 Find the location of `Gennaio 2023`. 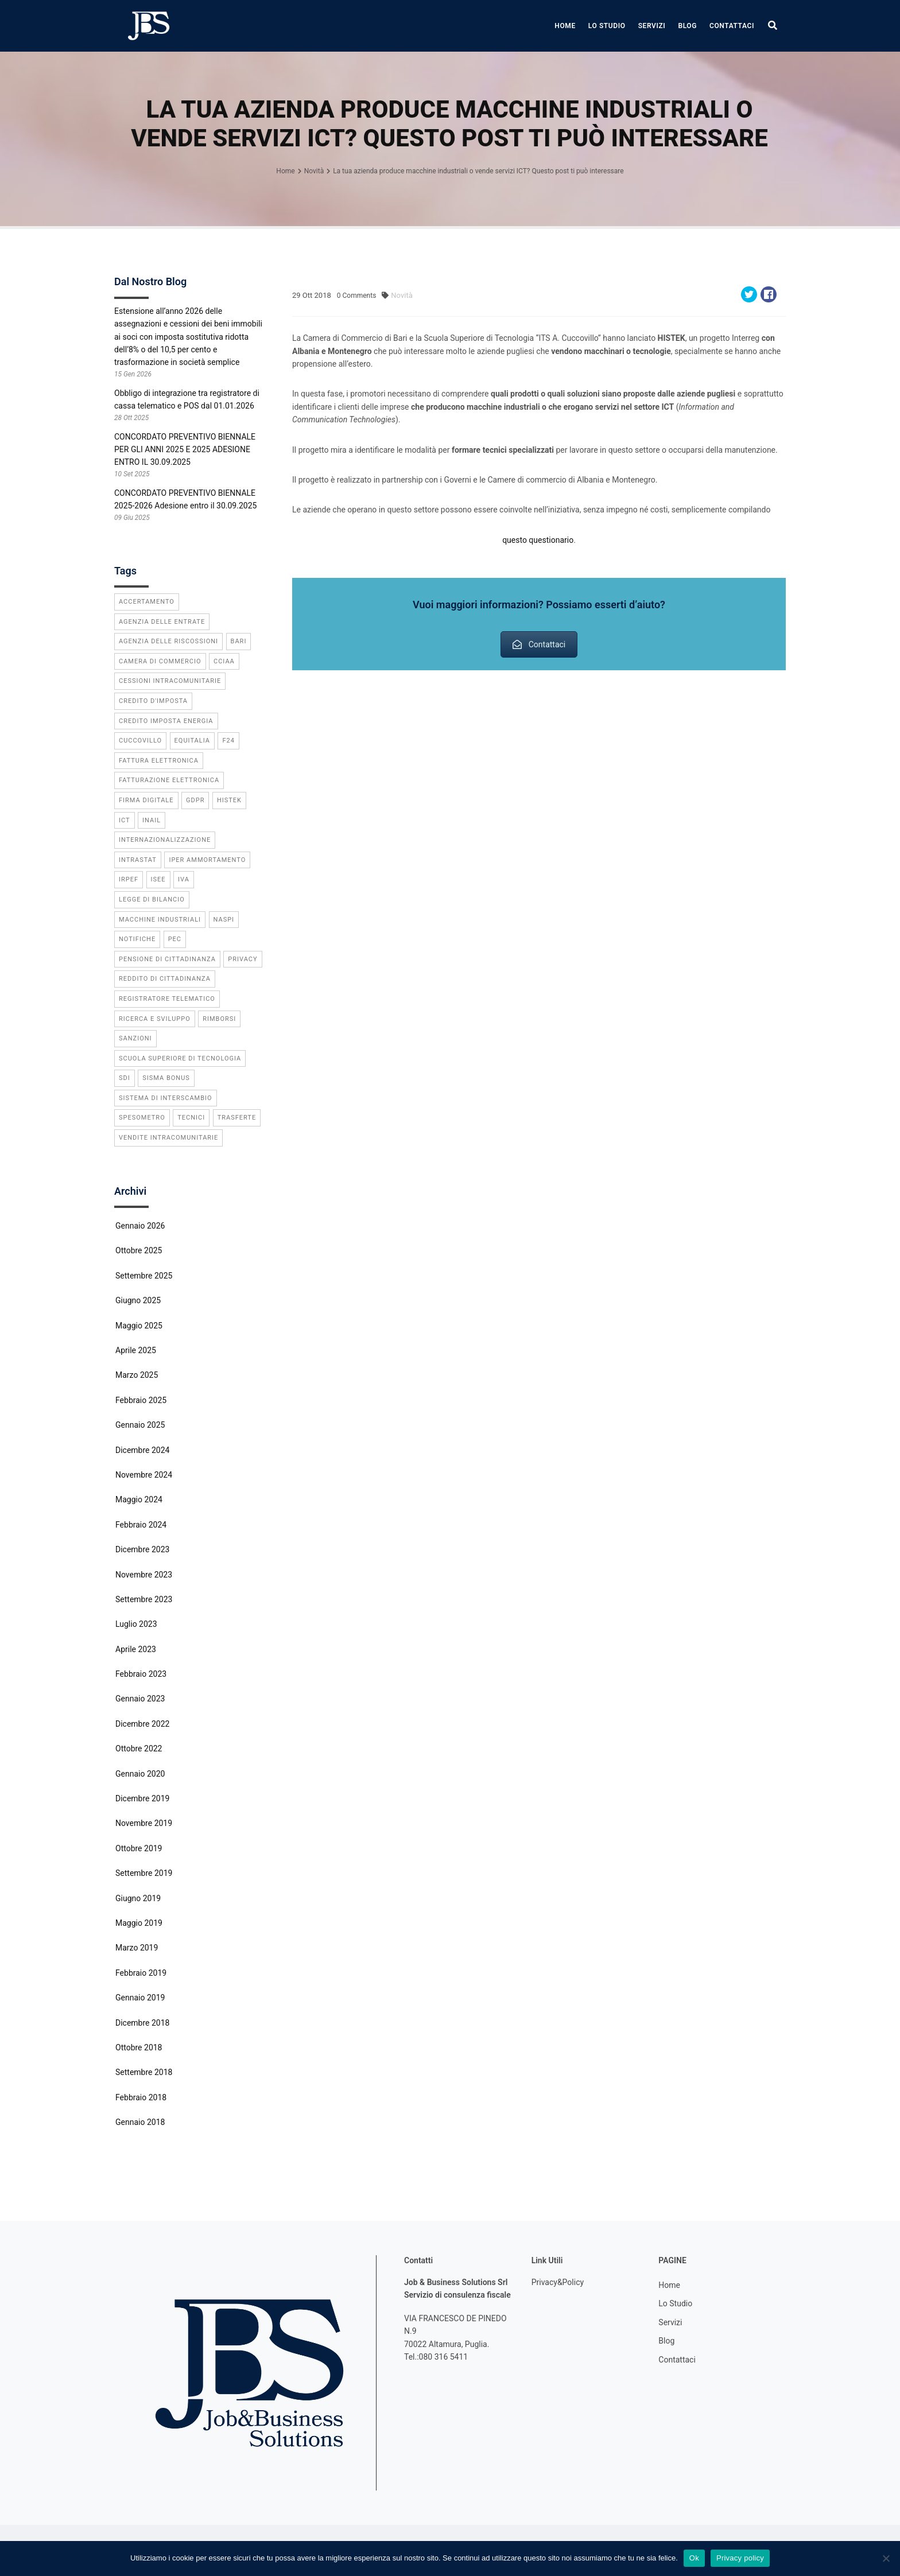

Gennaio 2023 is located at coordinates (140, 1698).